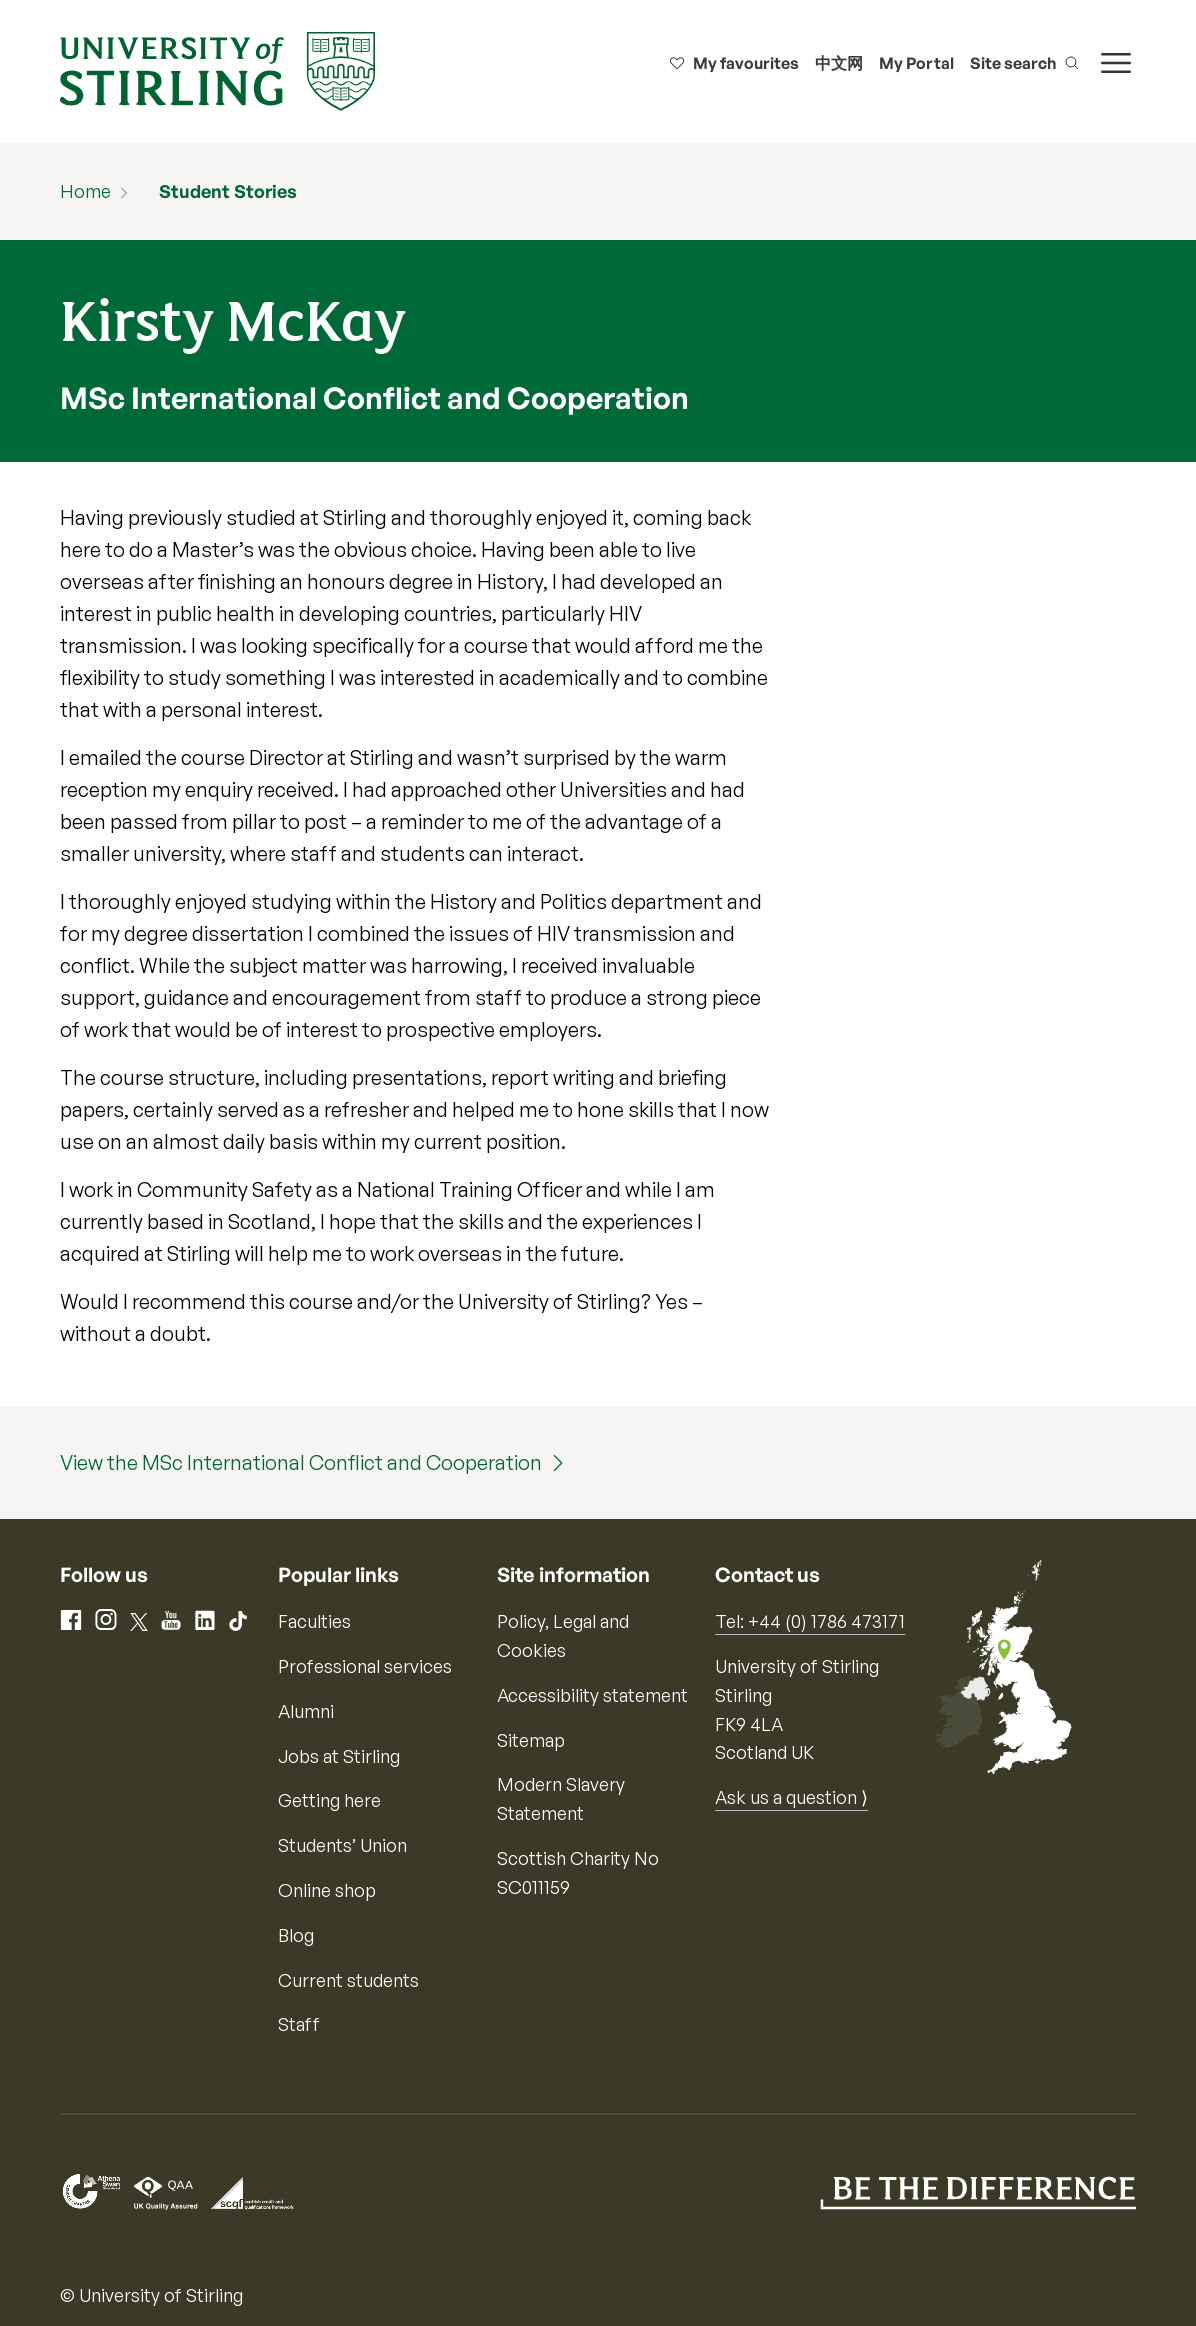  What do you see at coordinates (365, 1666) in the screenshot?
I see `Professional services` at bounding box center [365, 1666].